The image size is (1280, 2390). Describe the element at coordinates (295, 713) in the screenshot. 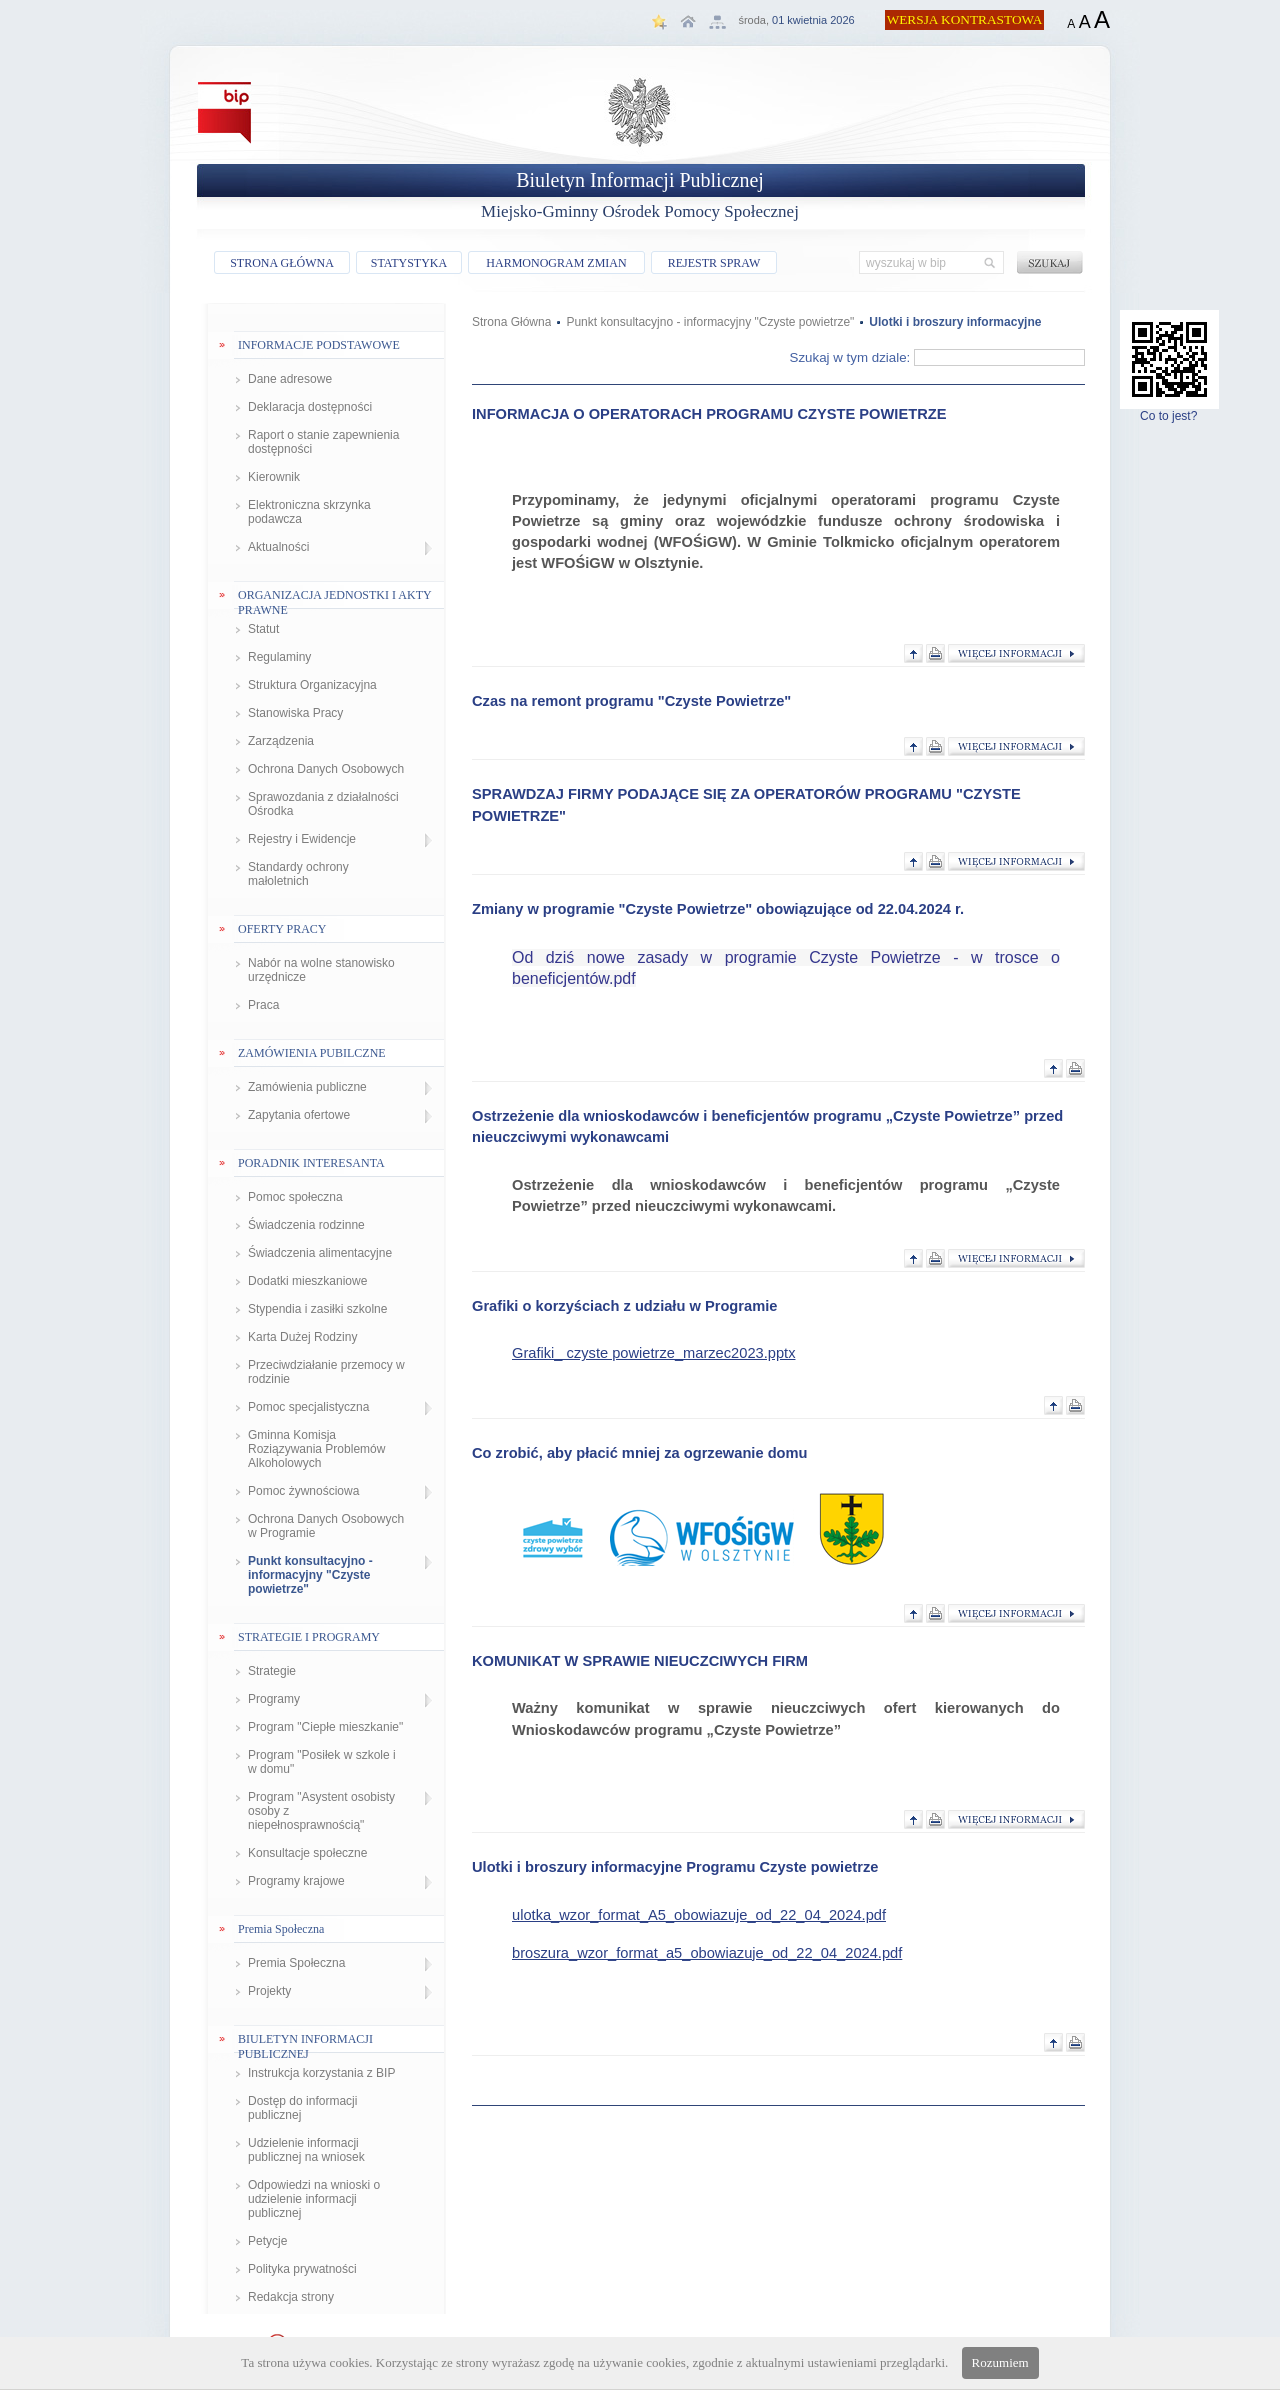

I see `Stanowiska Pracy` at that location.